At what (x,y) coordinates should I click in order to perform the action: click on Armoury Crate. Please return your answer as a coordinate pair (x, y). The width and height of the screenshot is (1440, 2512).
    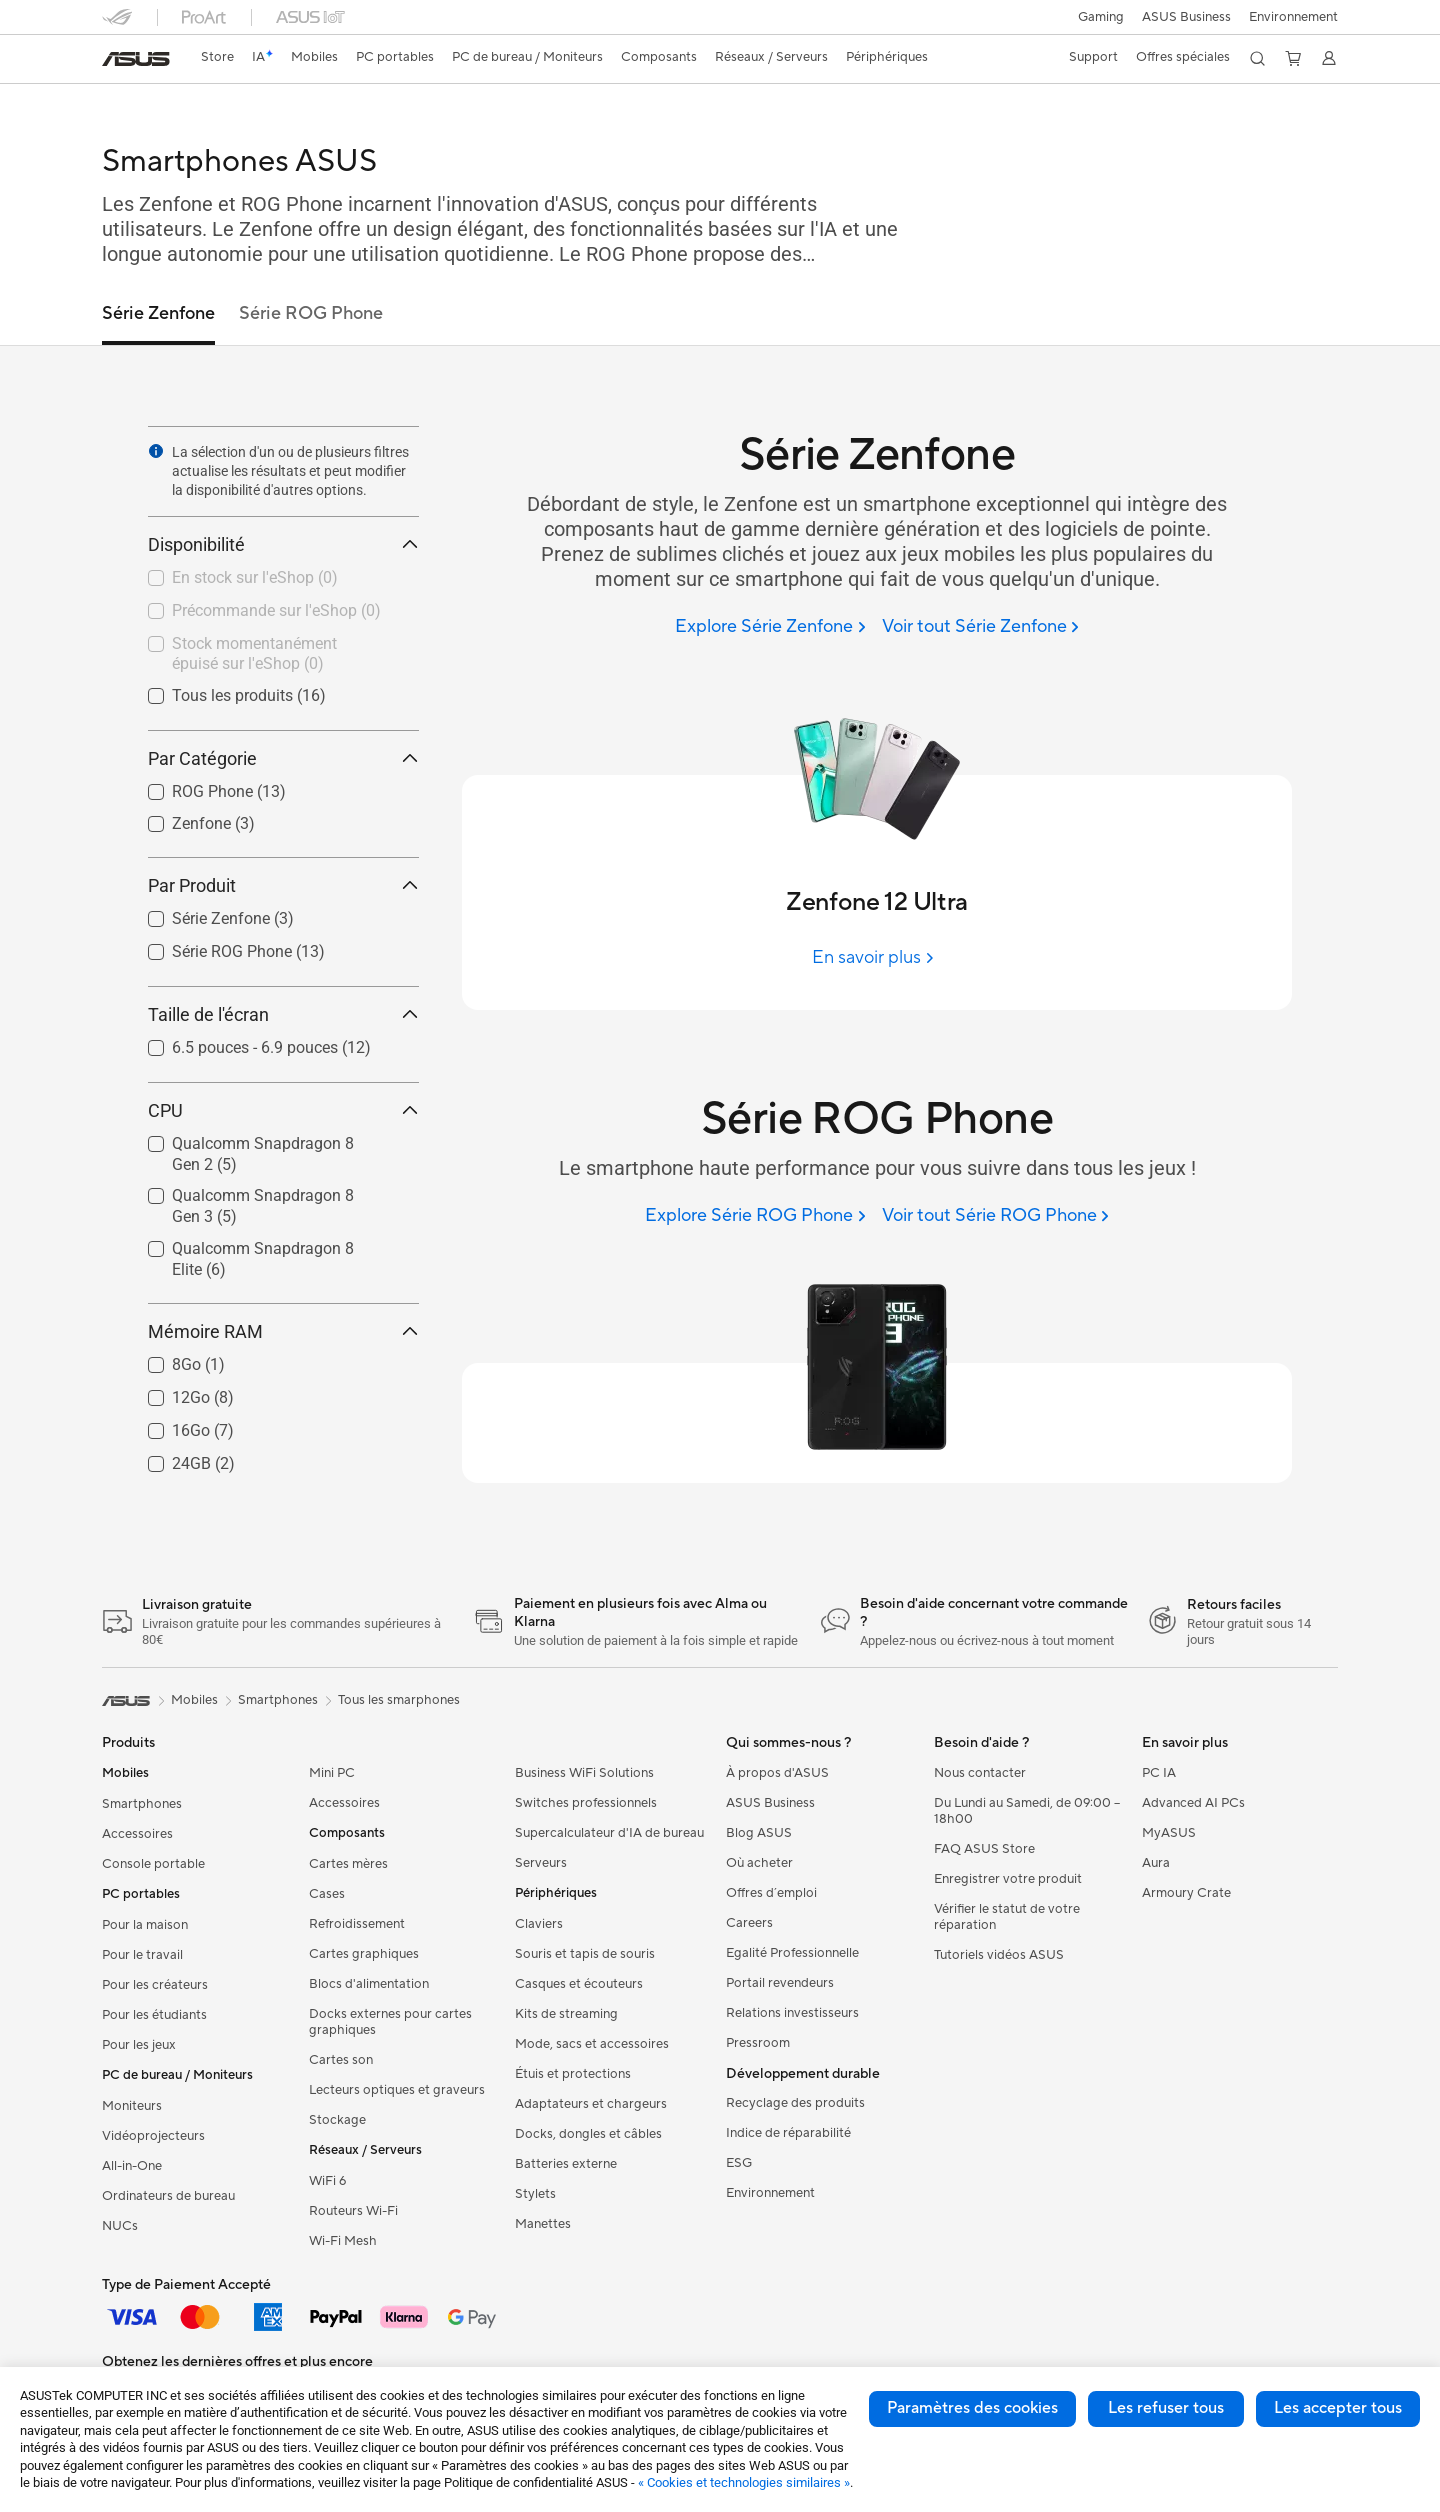
    Looking at the image, I should click on (1186, 1893).